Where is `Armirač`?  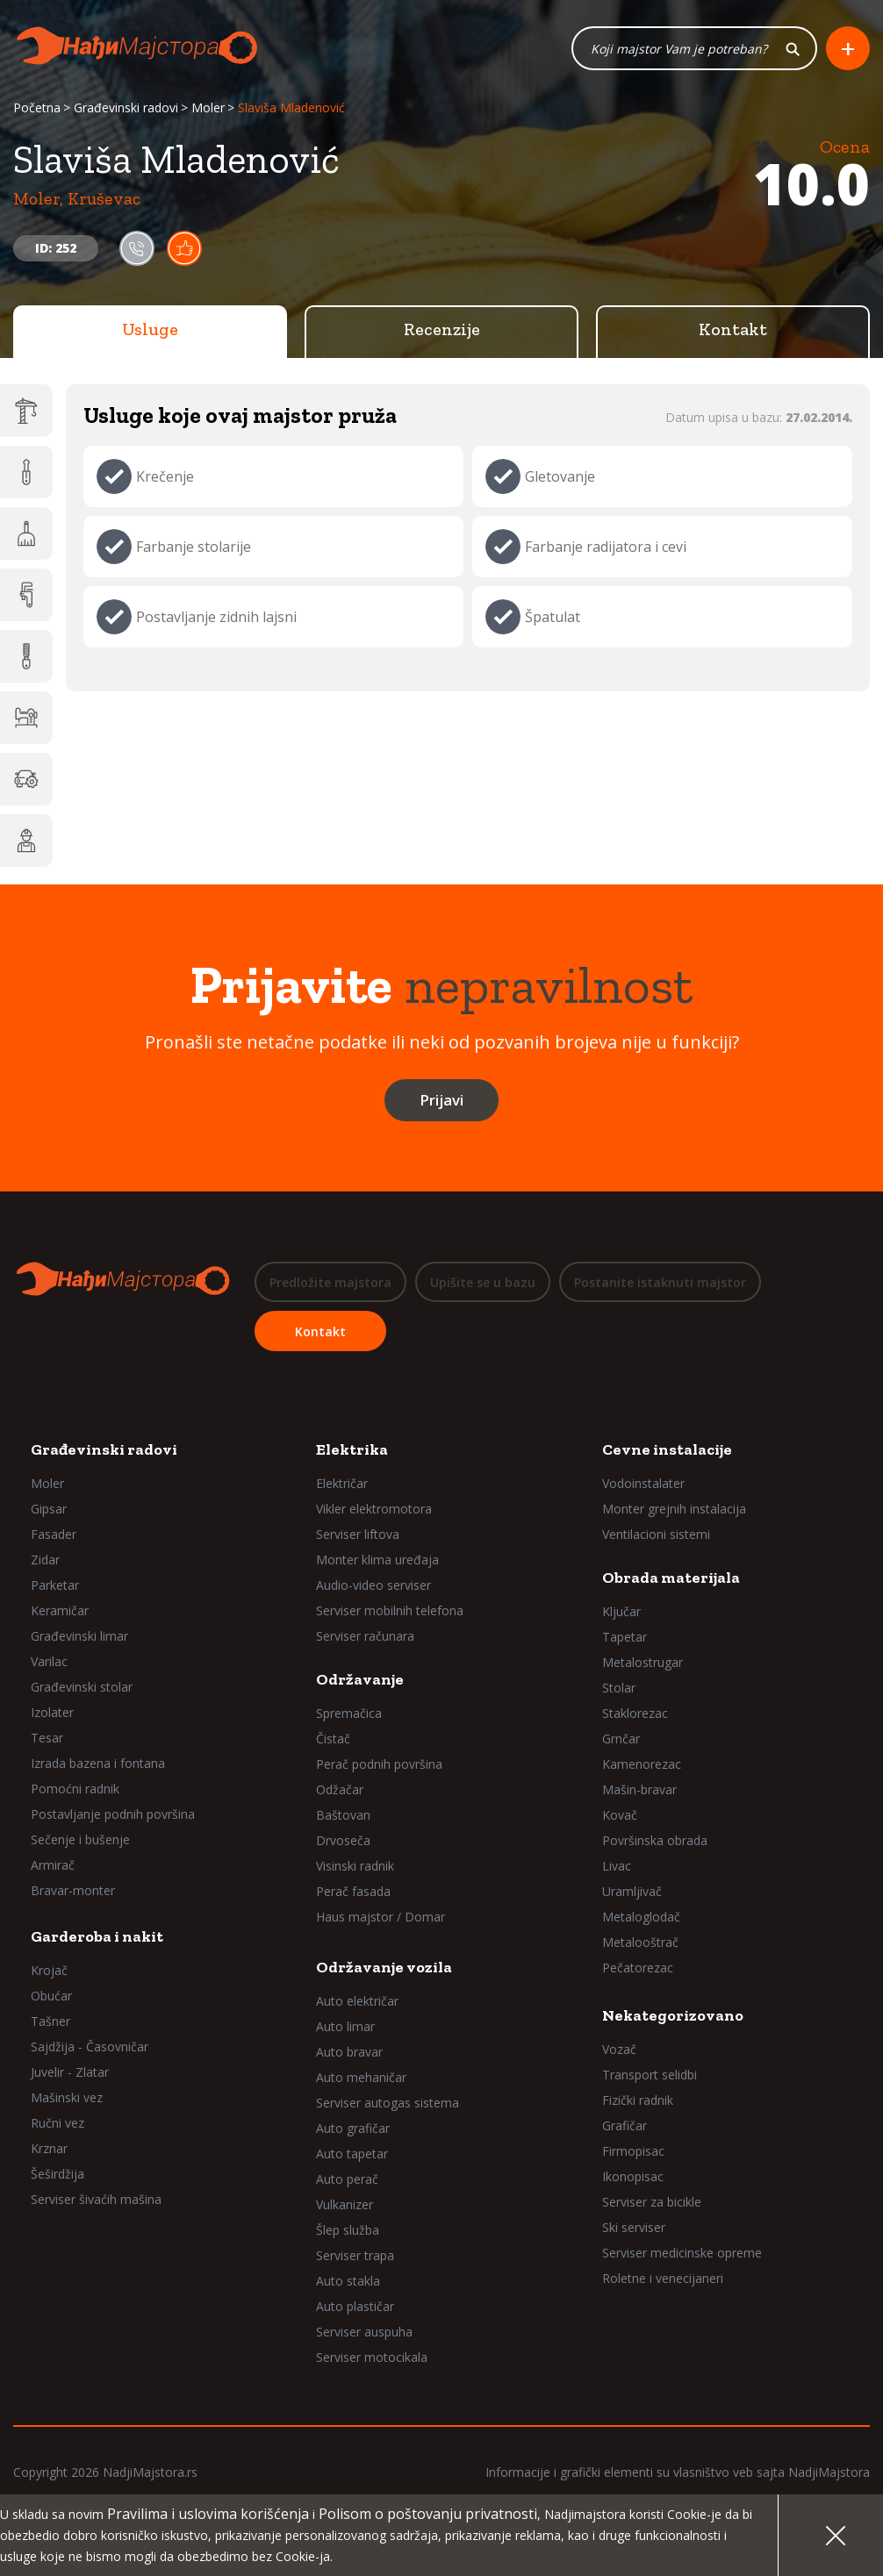
Armirač is located at coordinates (53, 1865).